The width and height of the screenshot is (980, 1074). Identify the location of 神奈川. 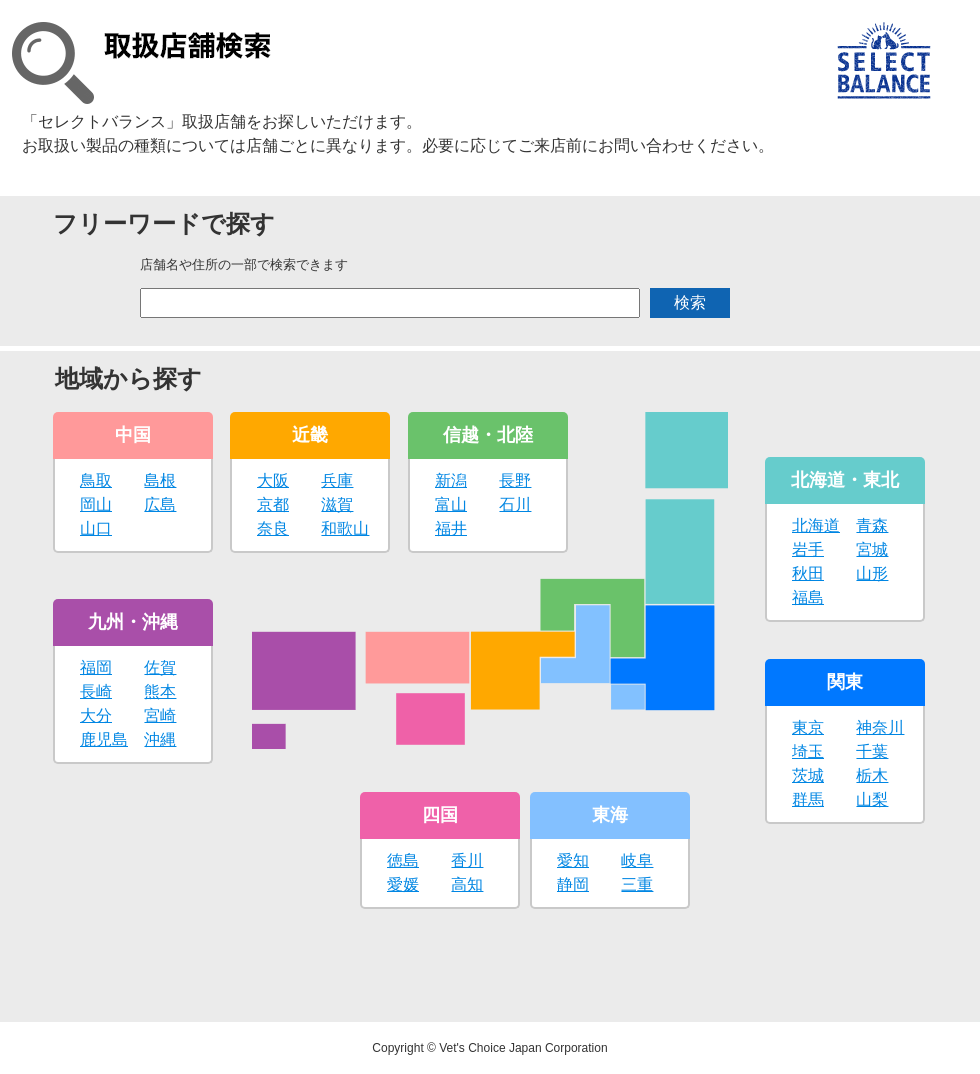
(880, 727).